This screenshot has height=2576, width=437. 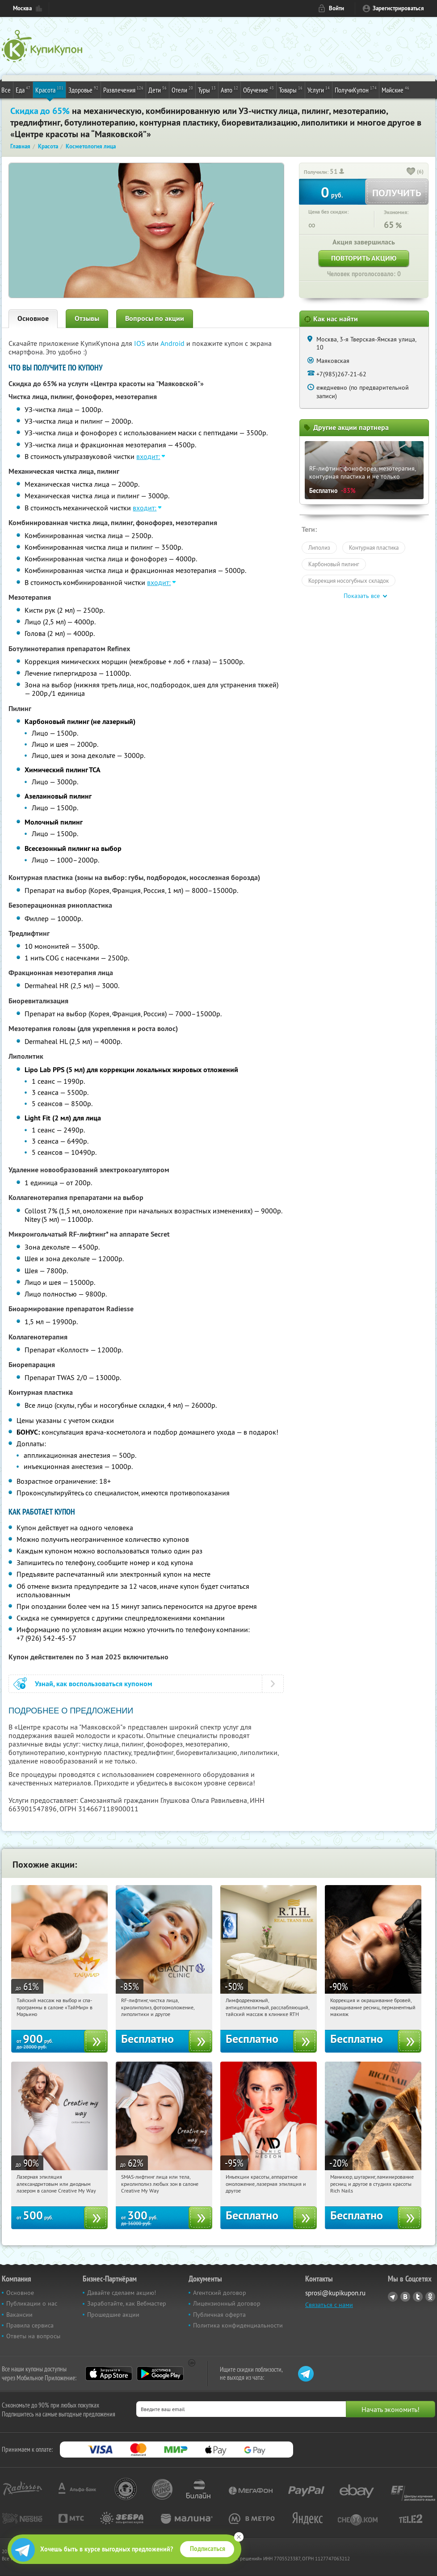 I want to click on Обучение, so click(x=258, y=89).